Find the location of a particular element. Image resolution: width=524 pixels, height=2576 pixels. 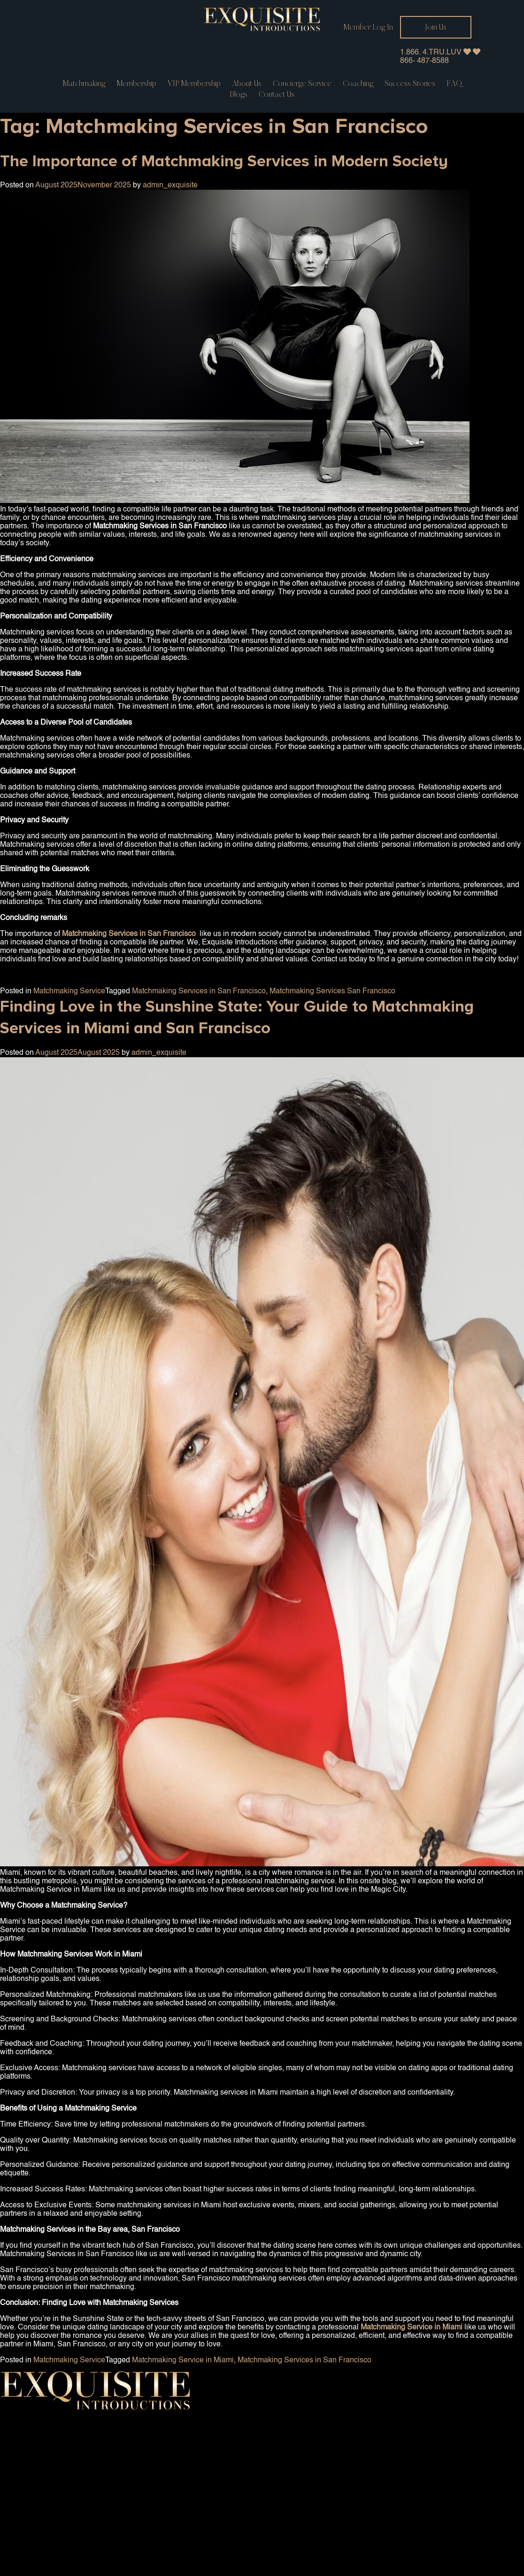

Membership is located at coordinates (136, 83).